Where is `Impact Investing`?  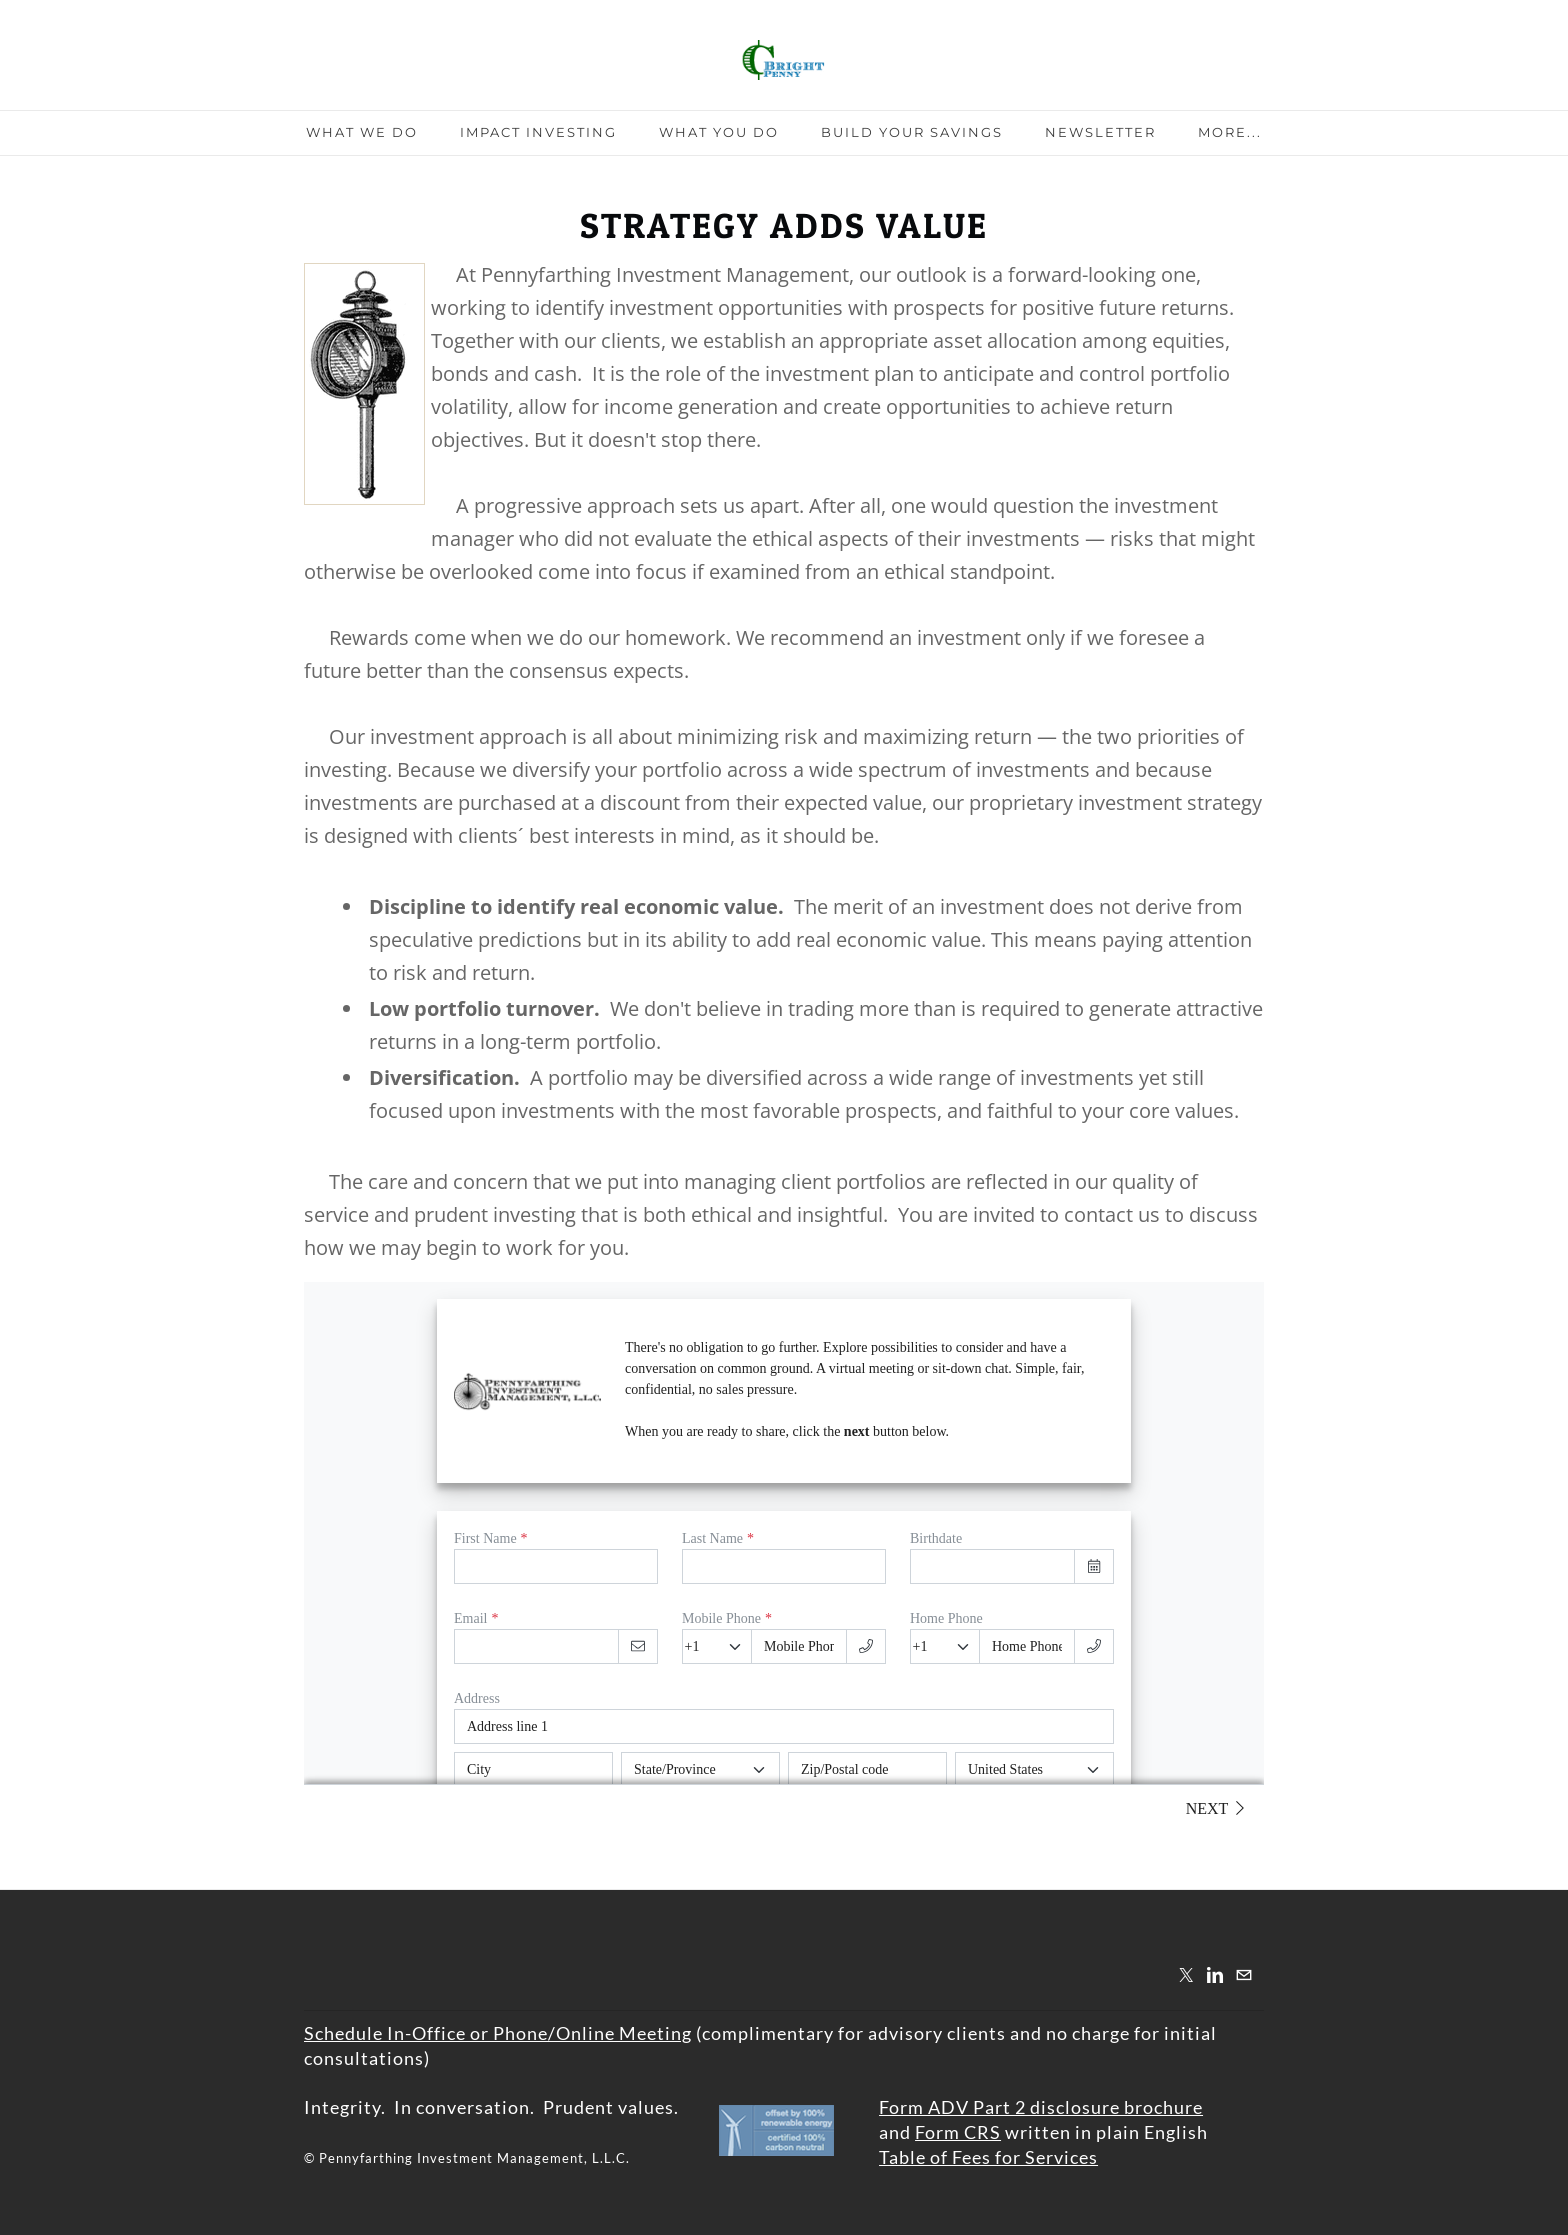 Impact Investing is located at coordinates (538, 132).